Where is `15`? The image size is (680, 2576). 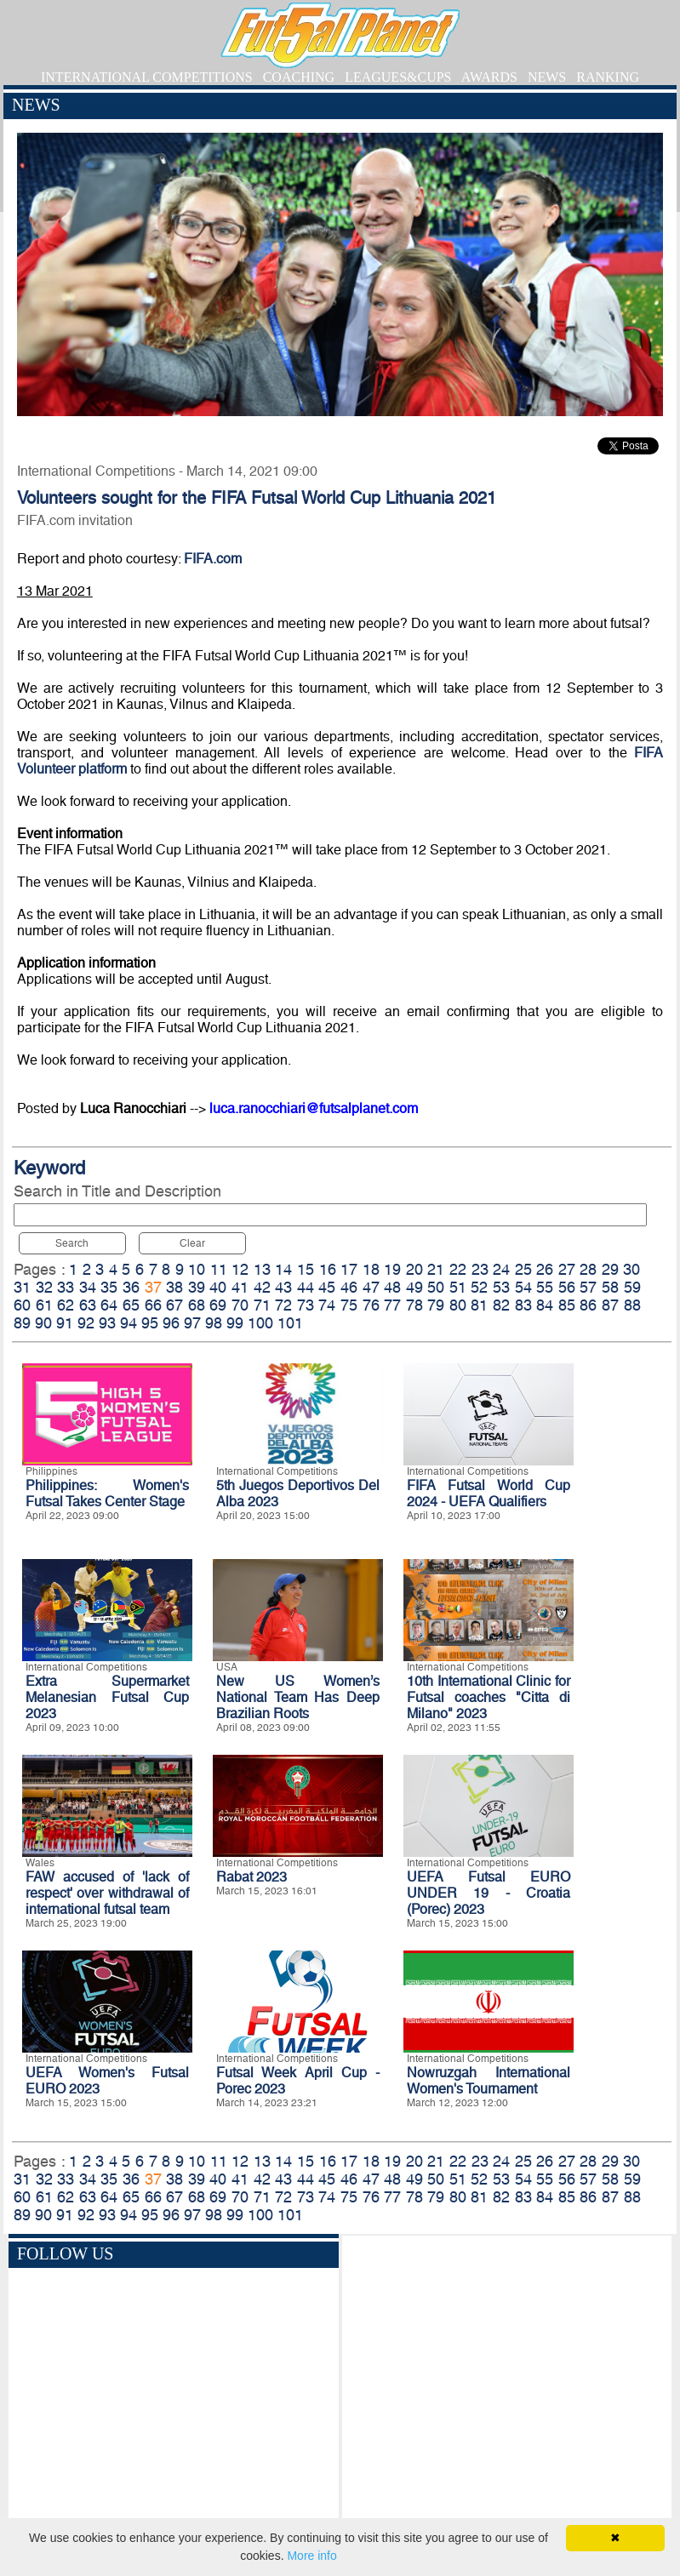
15 is located at coordinates (305, 1269).